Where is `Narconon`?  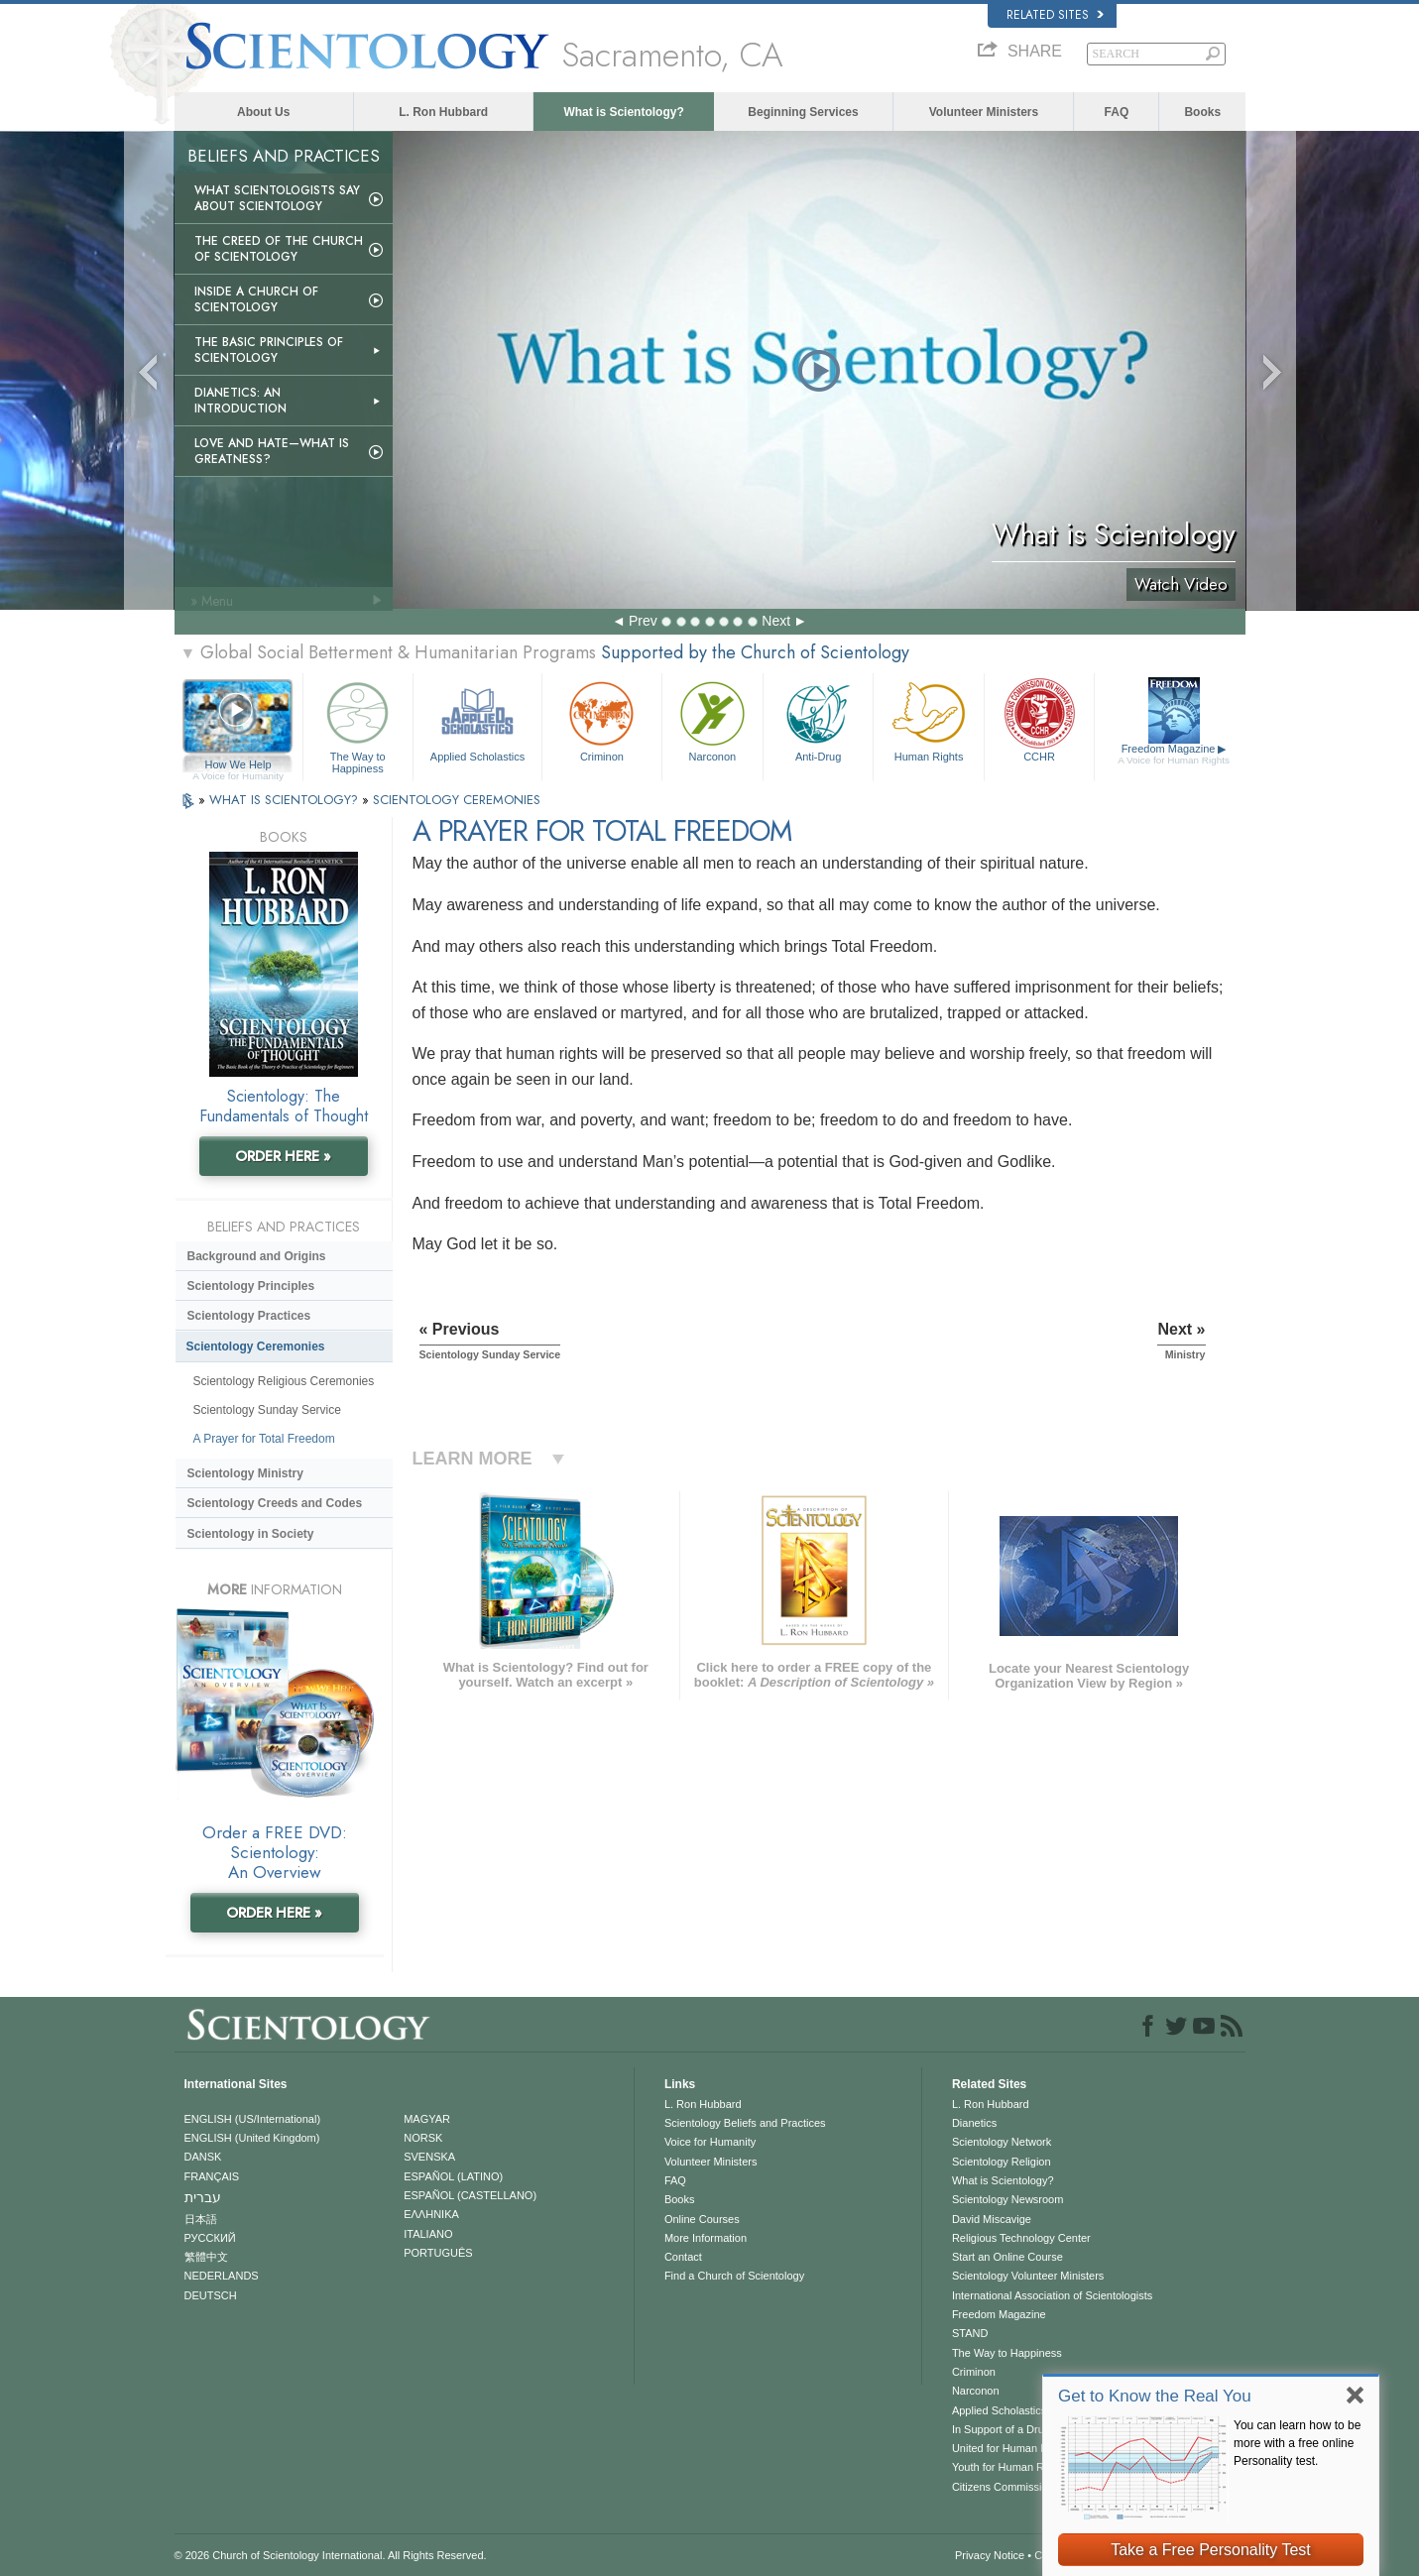
Narconon is located at coordinates (712, 719).